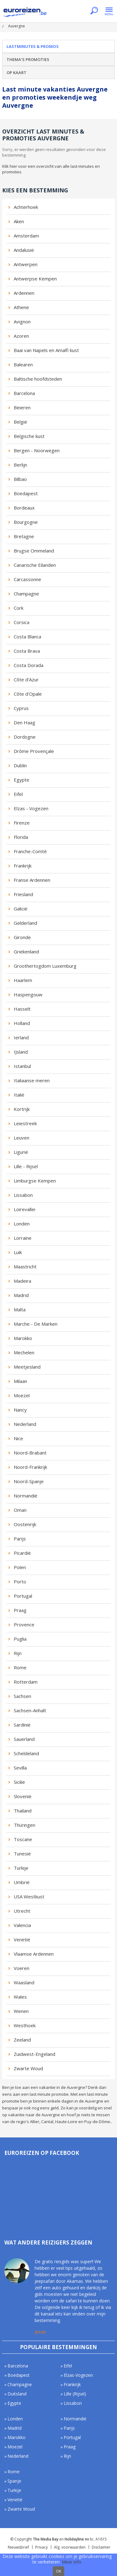  I want to click on Nancy, so click(20, 1410).